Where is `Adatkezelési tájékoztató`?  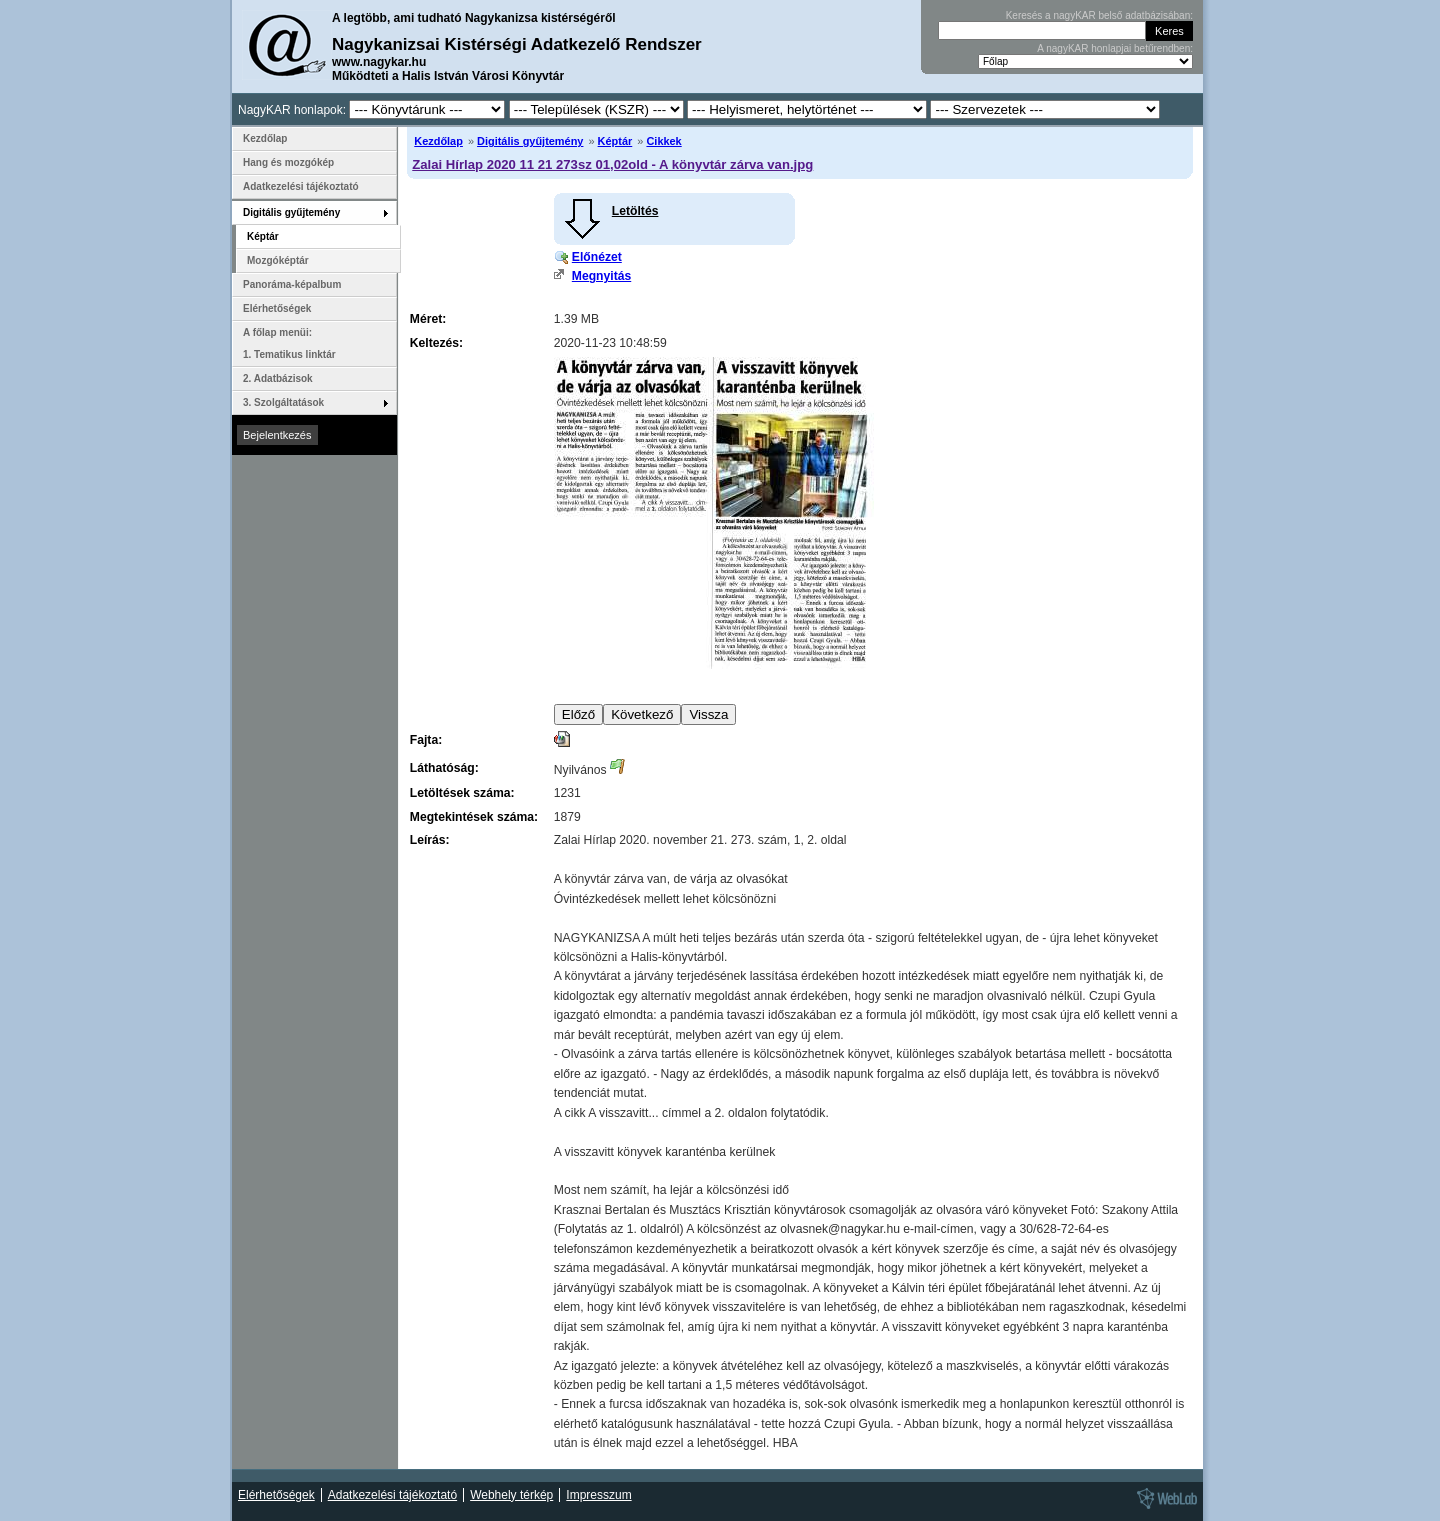
Adatkezelési tájékoztató is located at coordinates (301, 186).